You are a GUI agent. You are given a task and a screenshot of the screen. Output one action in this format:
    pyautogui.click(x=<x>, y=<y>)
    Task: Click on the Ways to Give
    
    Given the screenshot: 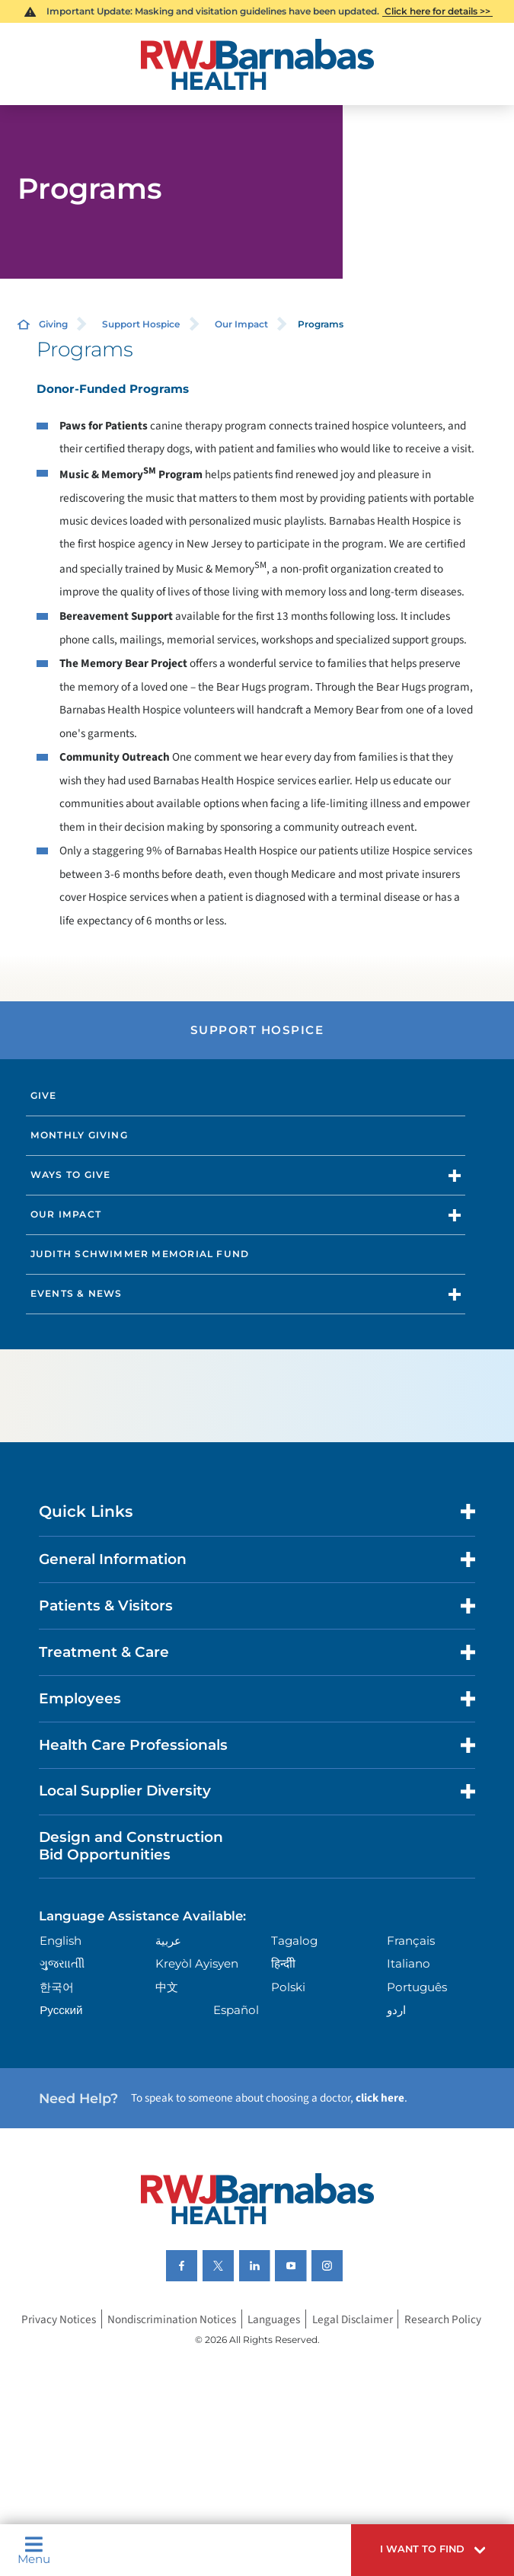 What is the action you would take?
    pyautogui.click(x=70, y=1174)
    